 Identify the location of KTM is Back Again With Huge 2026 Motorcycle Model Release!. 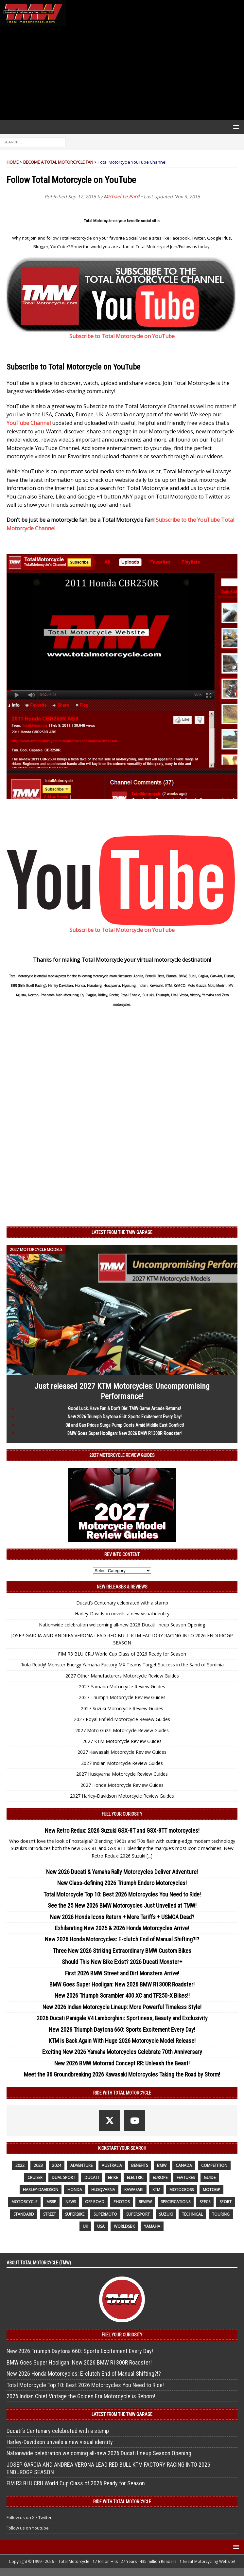
(122, 2040).